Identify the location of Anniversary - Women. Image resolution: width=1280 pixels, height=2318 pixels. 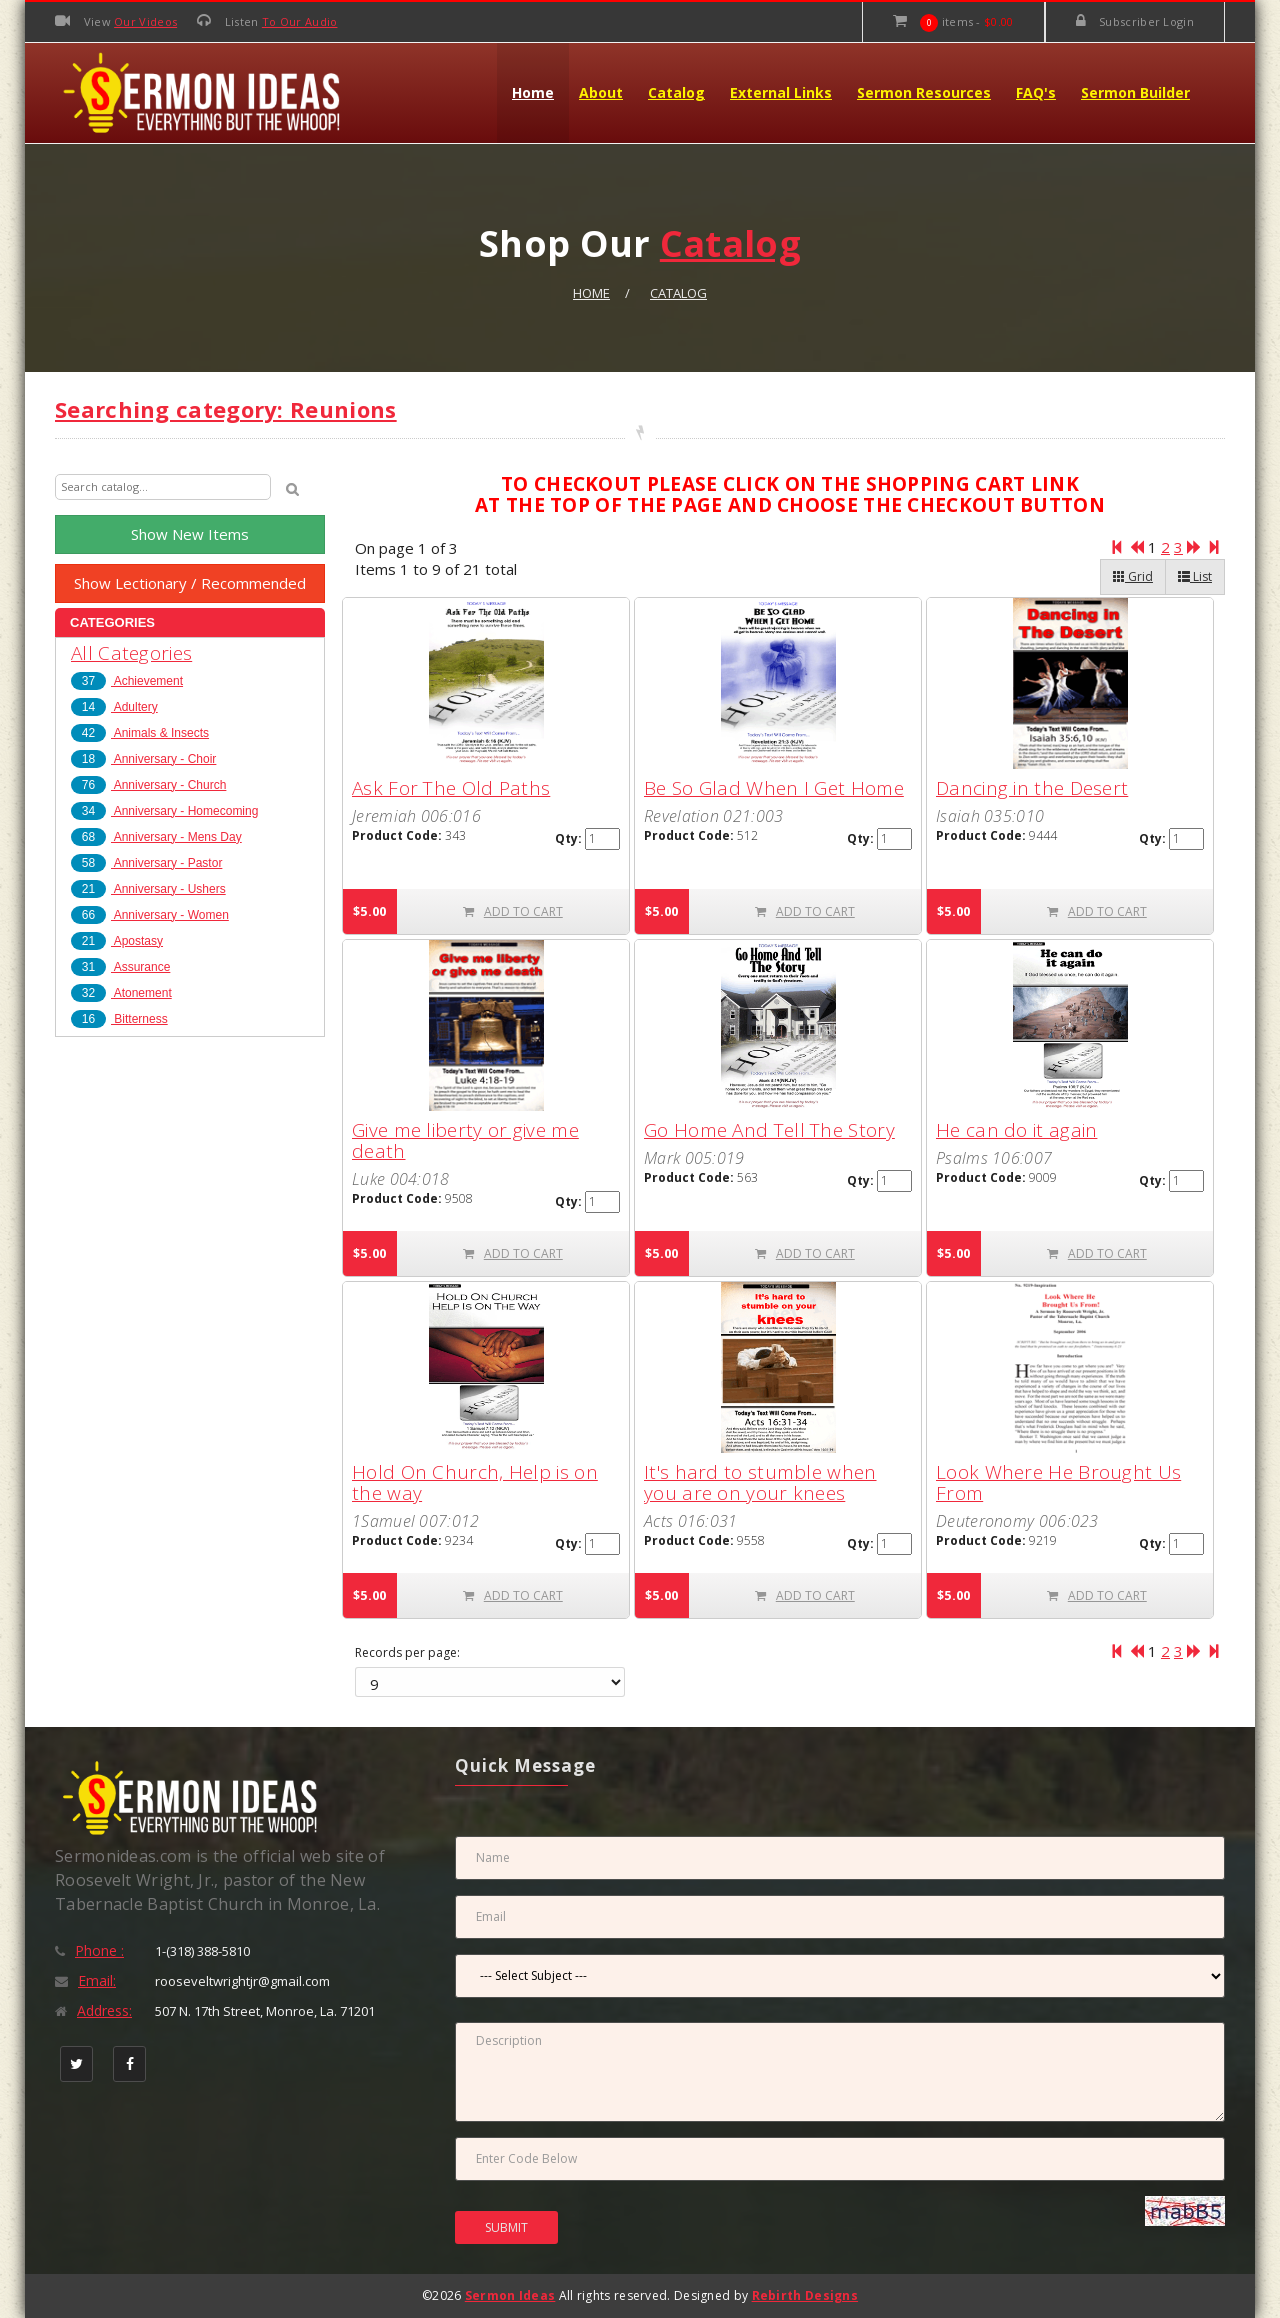
(150, 915).